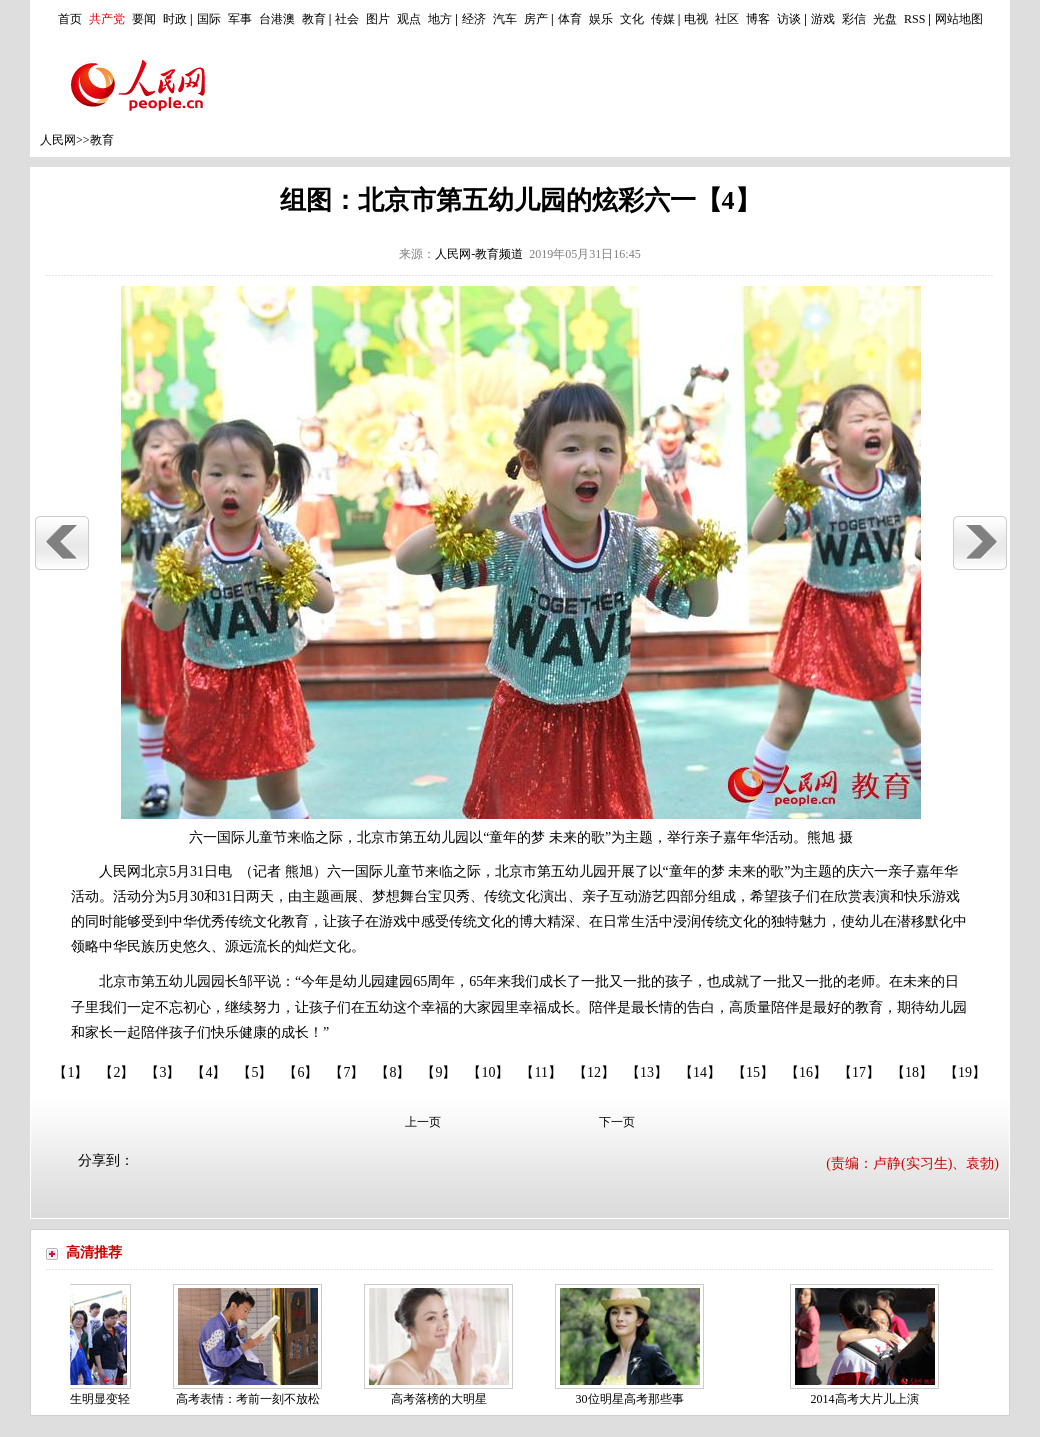 The width and height of the screenshot is (1040, 1437). What do you see at coordinates (965, 1072) in the screenshot?
I see `【19】` at bounding box center [965, 1072].